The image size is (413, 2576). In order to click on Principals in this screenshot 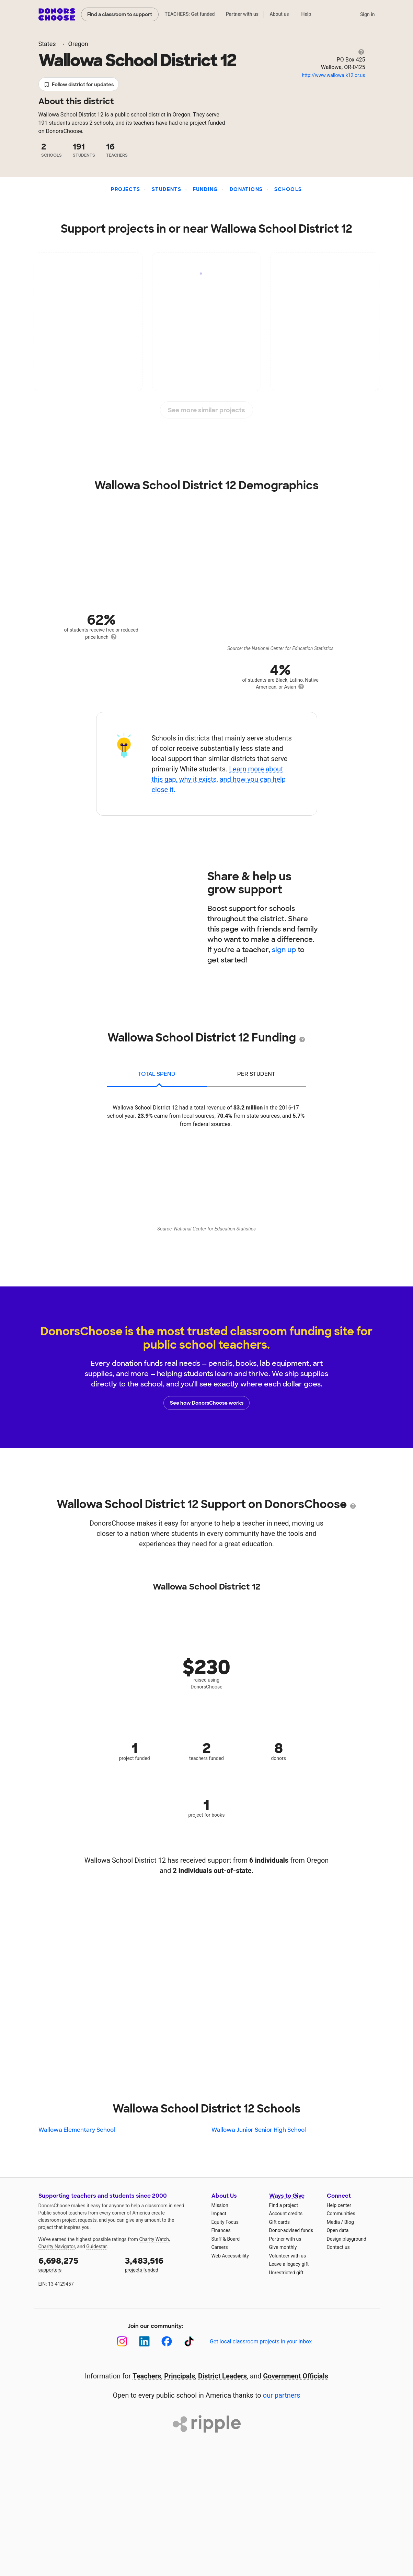, I will do `click(179, 2376)`.